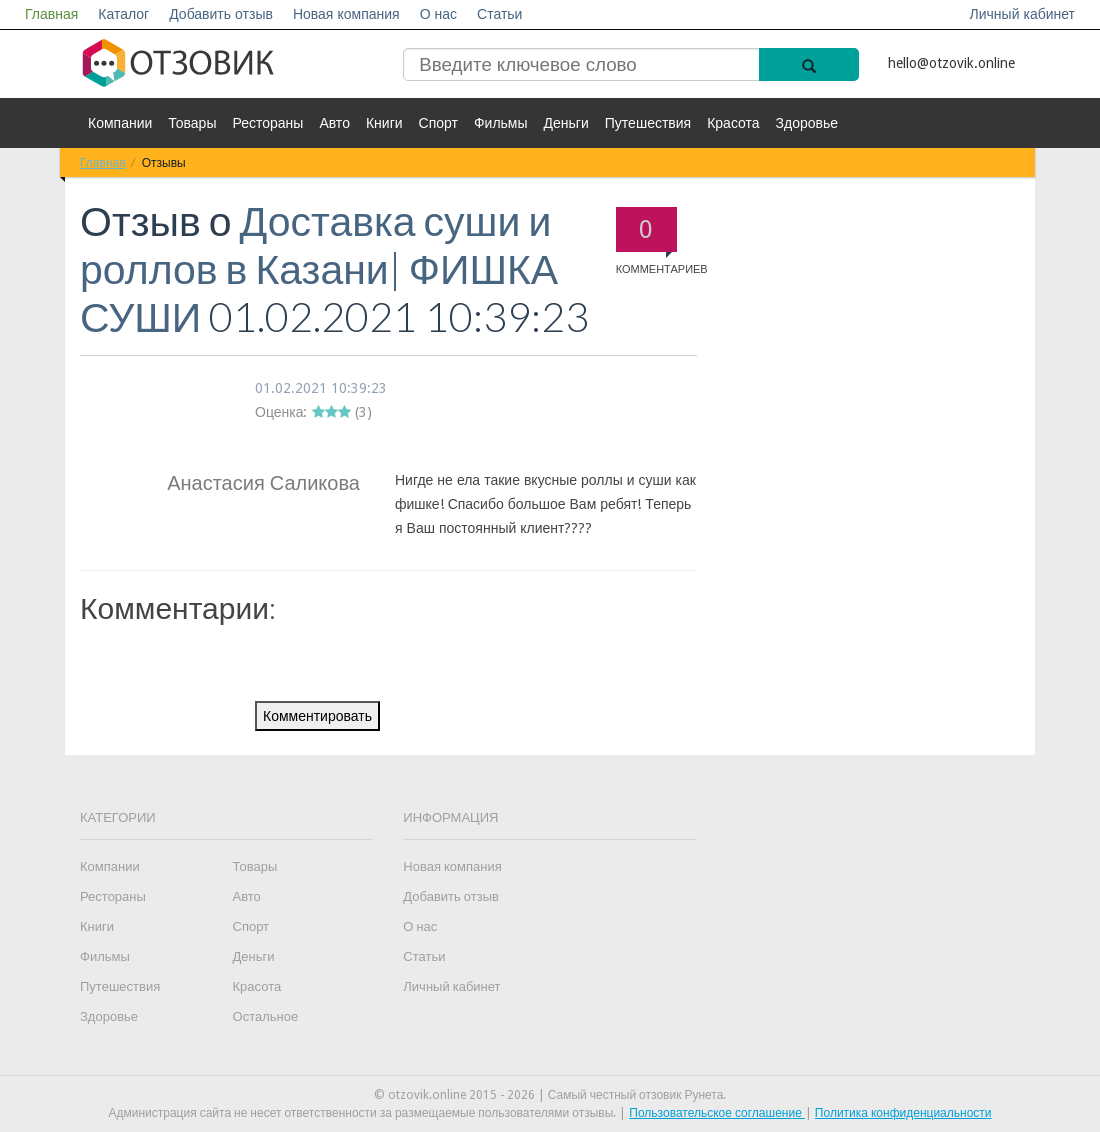  I want to click on Фильмы, so click(501, 123).